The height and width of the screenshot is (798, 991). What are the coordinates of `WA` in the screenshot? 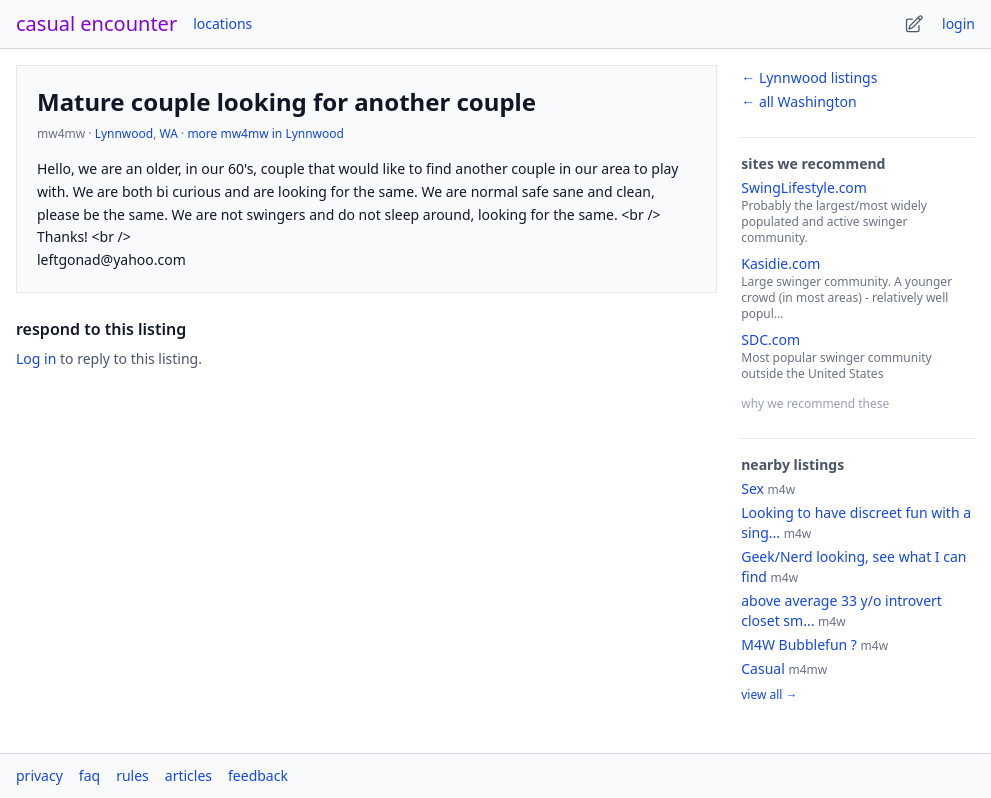 It's located at (169, 133).